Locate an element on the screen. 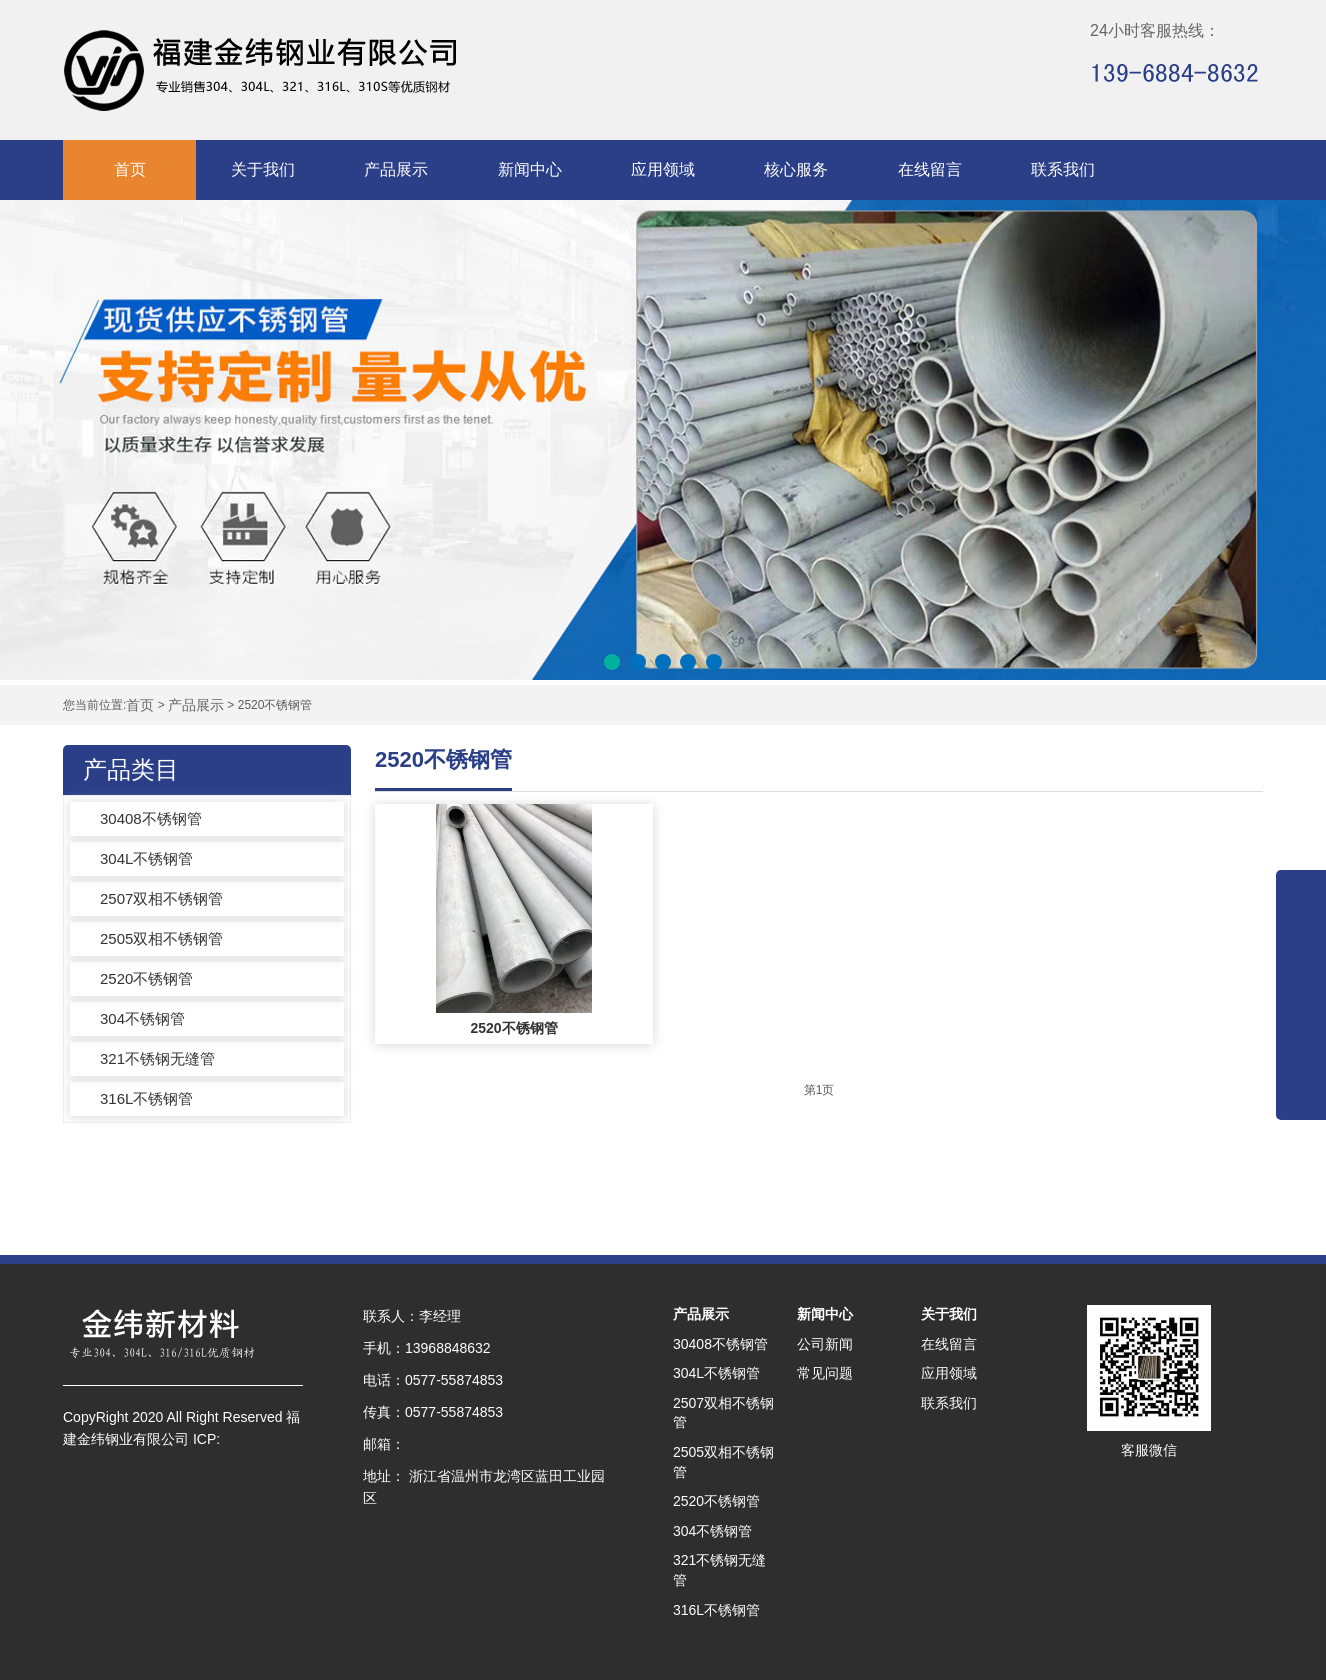 This screenshot has width=1326, height=1680. 联系我们 is located at coordinates (1063, 169).